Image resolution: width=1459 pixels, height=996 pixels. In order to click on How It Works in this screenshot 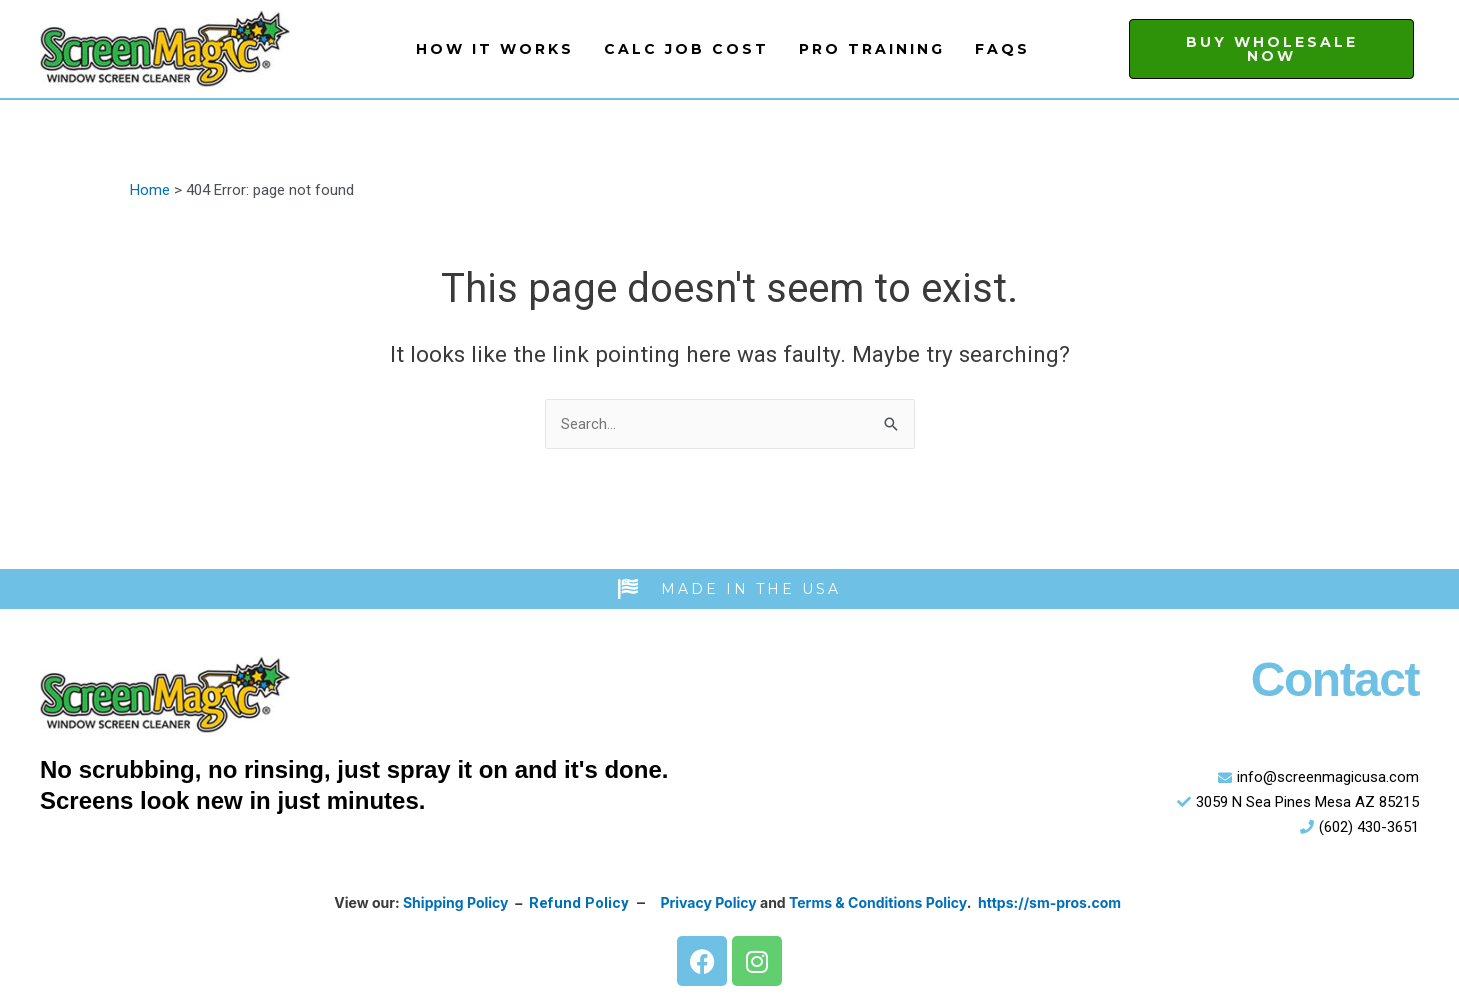, I will do `click(495, 49)`.